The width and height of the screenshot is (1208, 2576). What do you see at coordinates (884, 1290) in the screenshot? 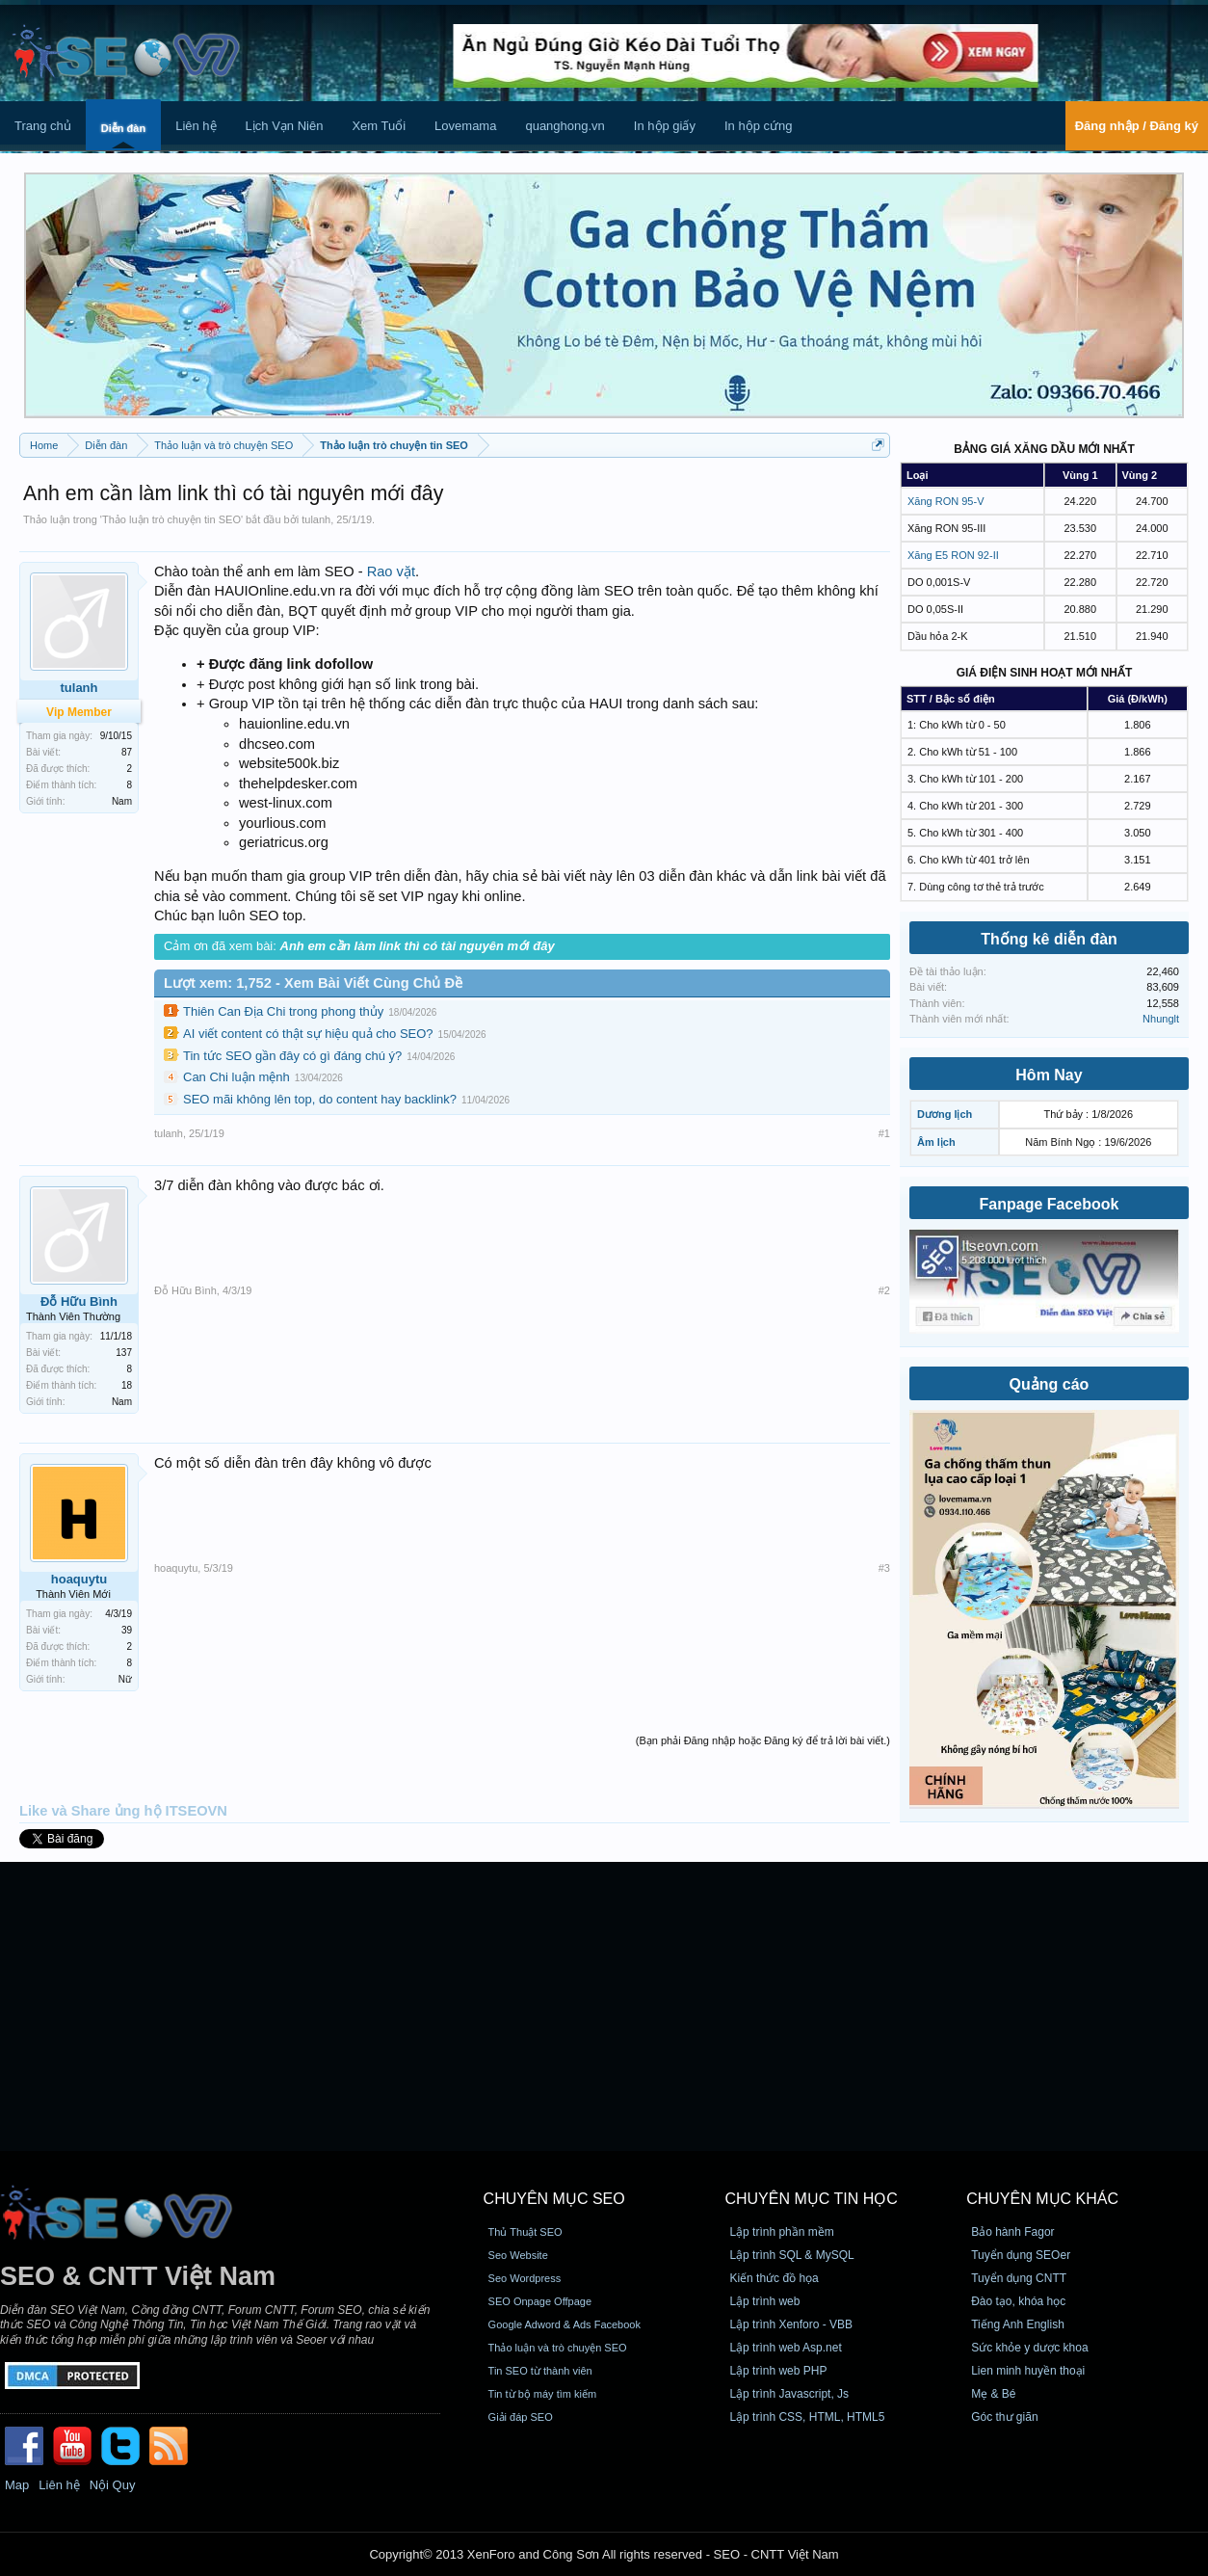
I see `#2` at bounding box center [884, 1290].